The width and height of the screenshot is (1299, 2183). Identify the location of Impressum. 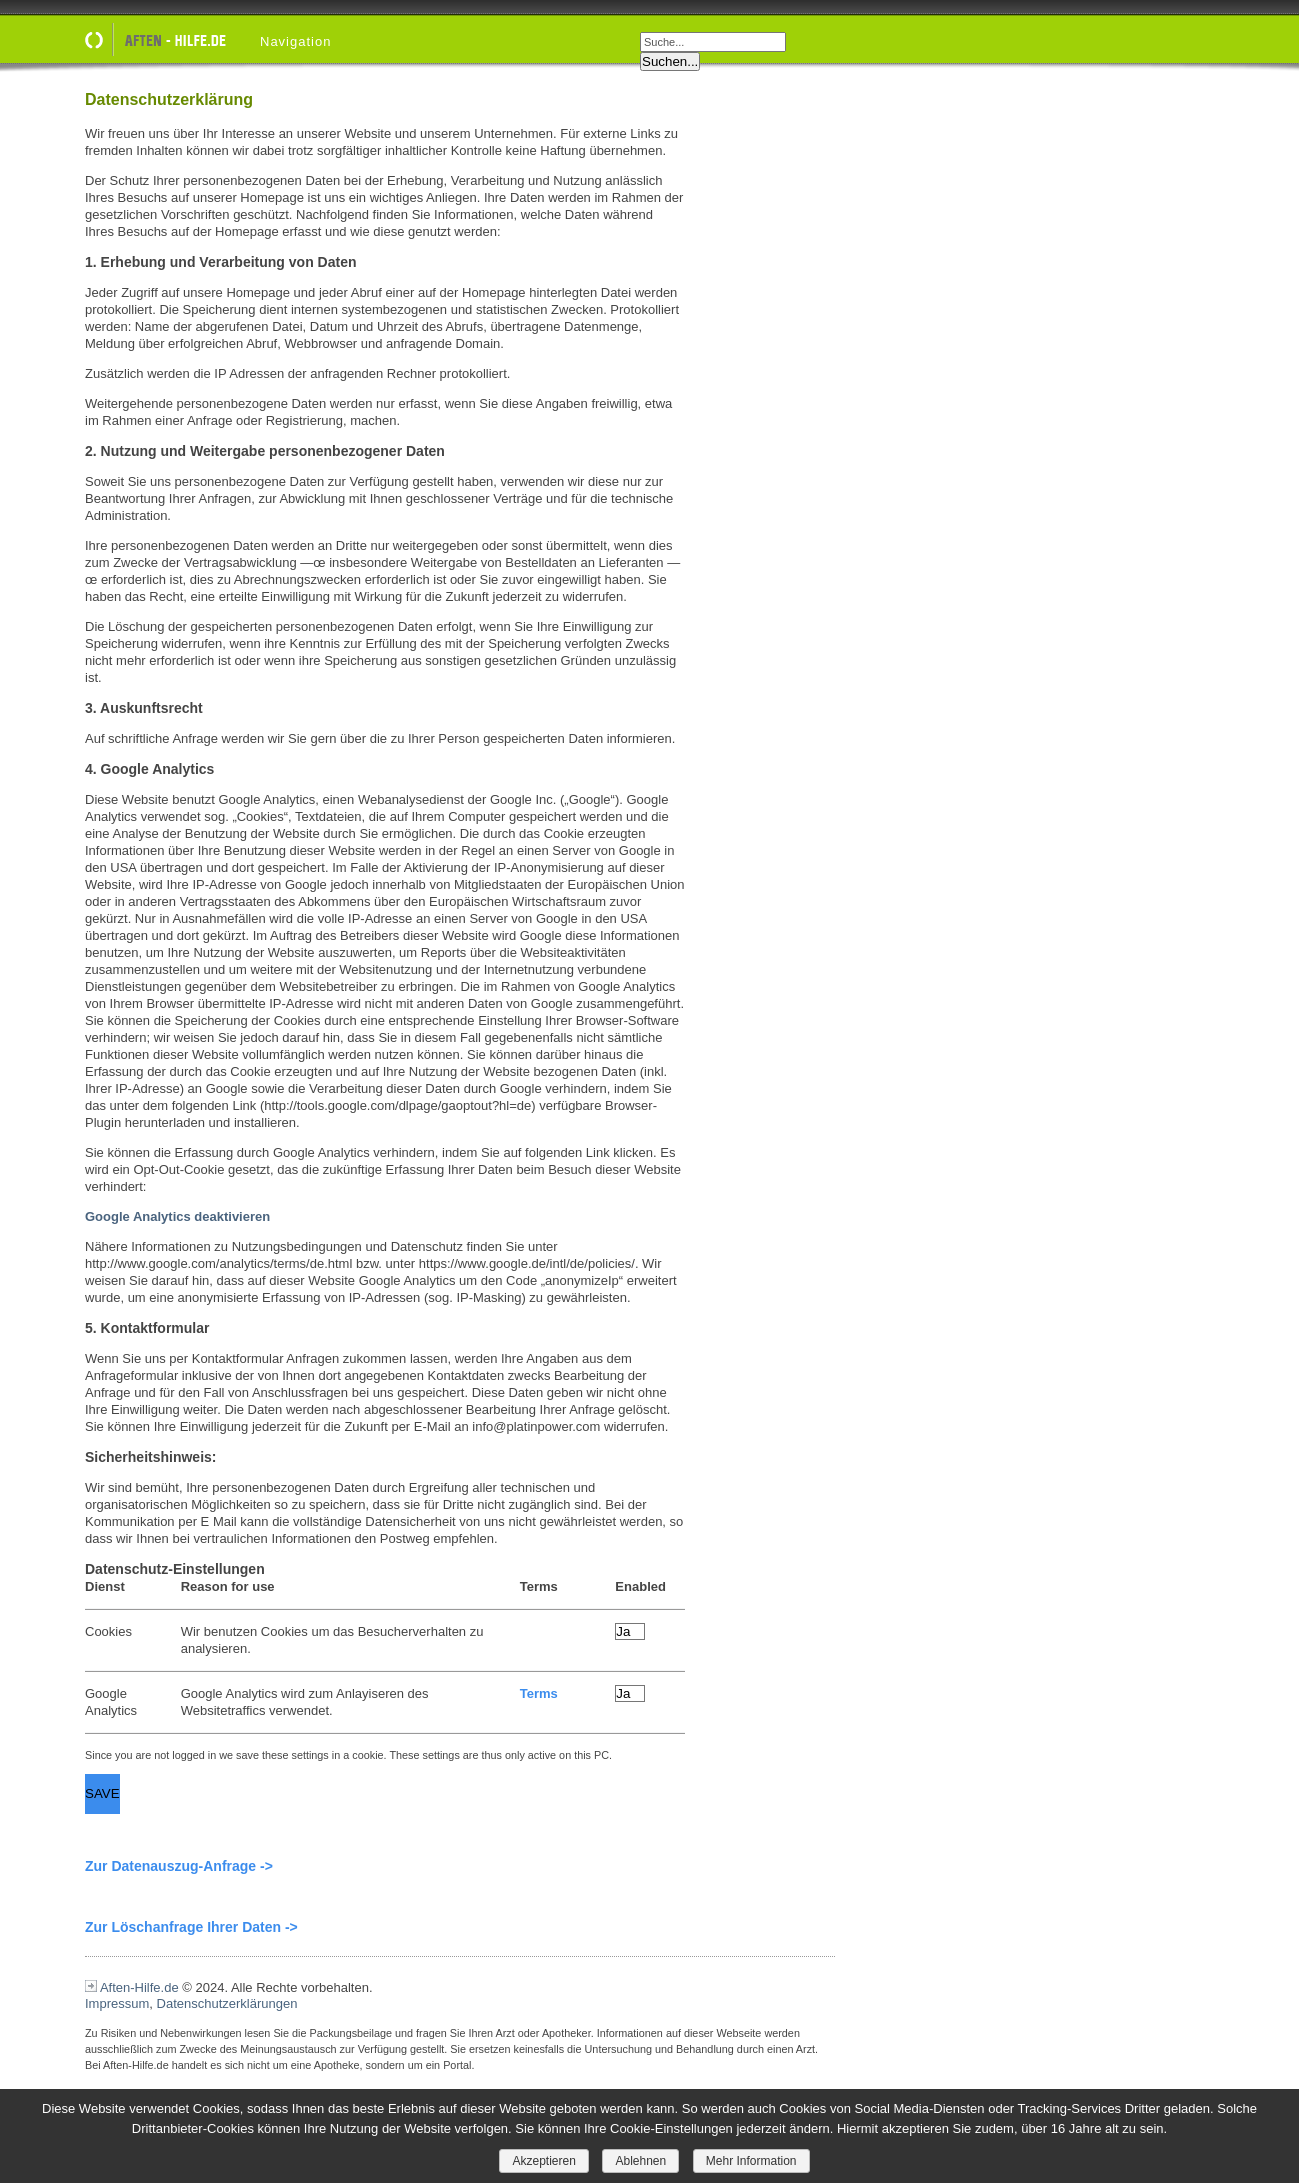
(117, 2003).